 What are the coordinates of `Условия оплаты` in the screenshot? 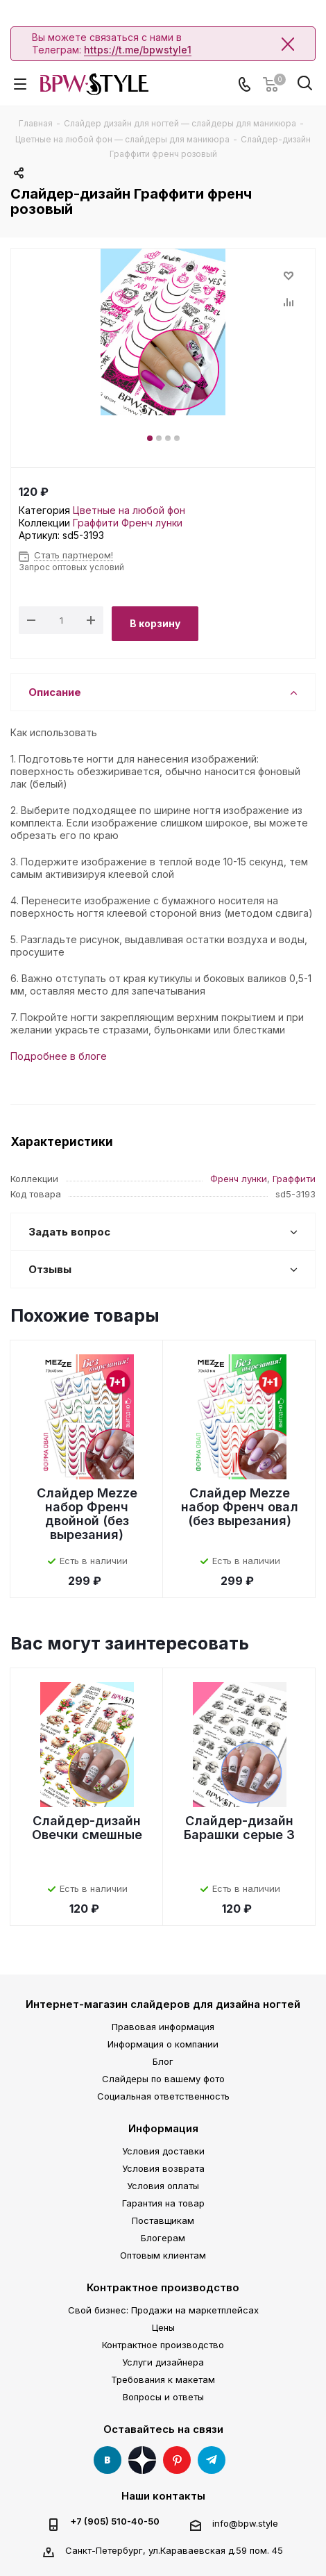 It's located at (163, 2185).